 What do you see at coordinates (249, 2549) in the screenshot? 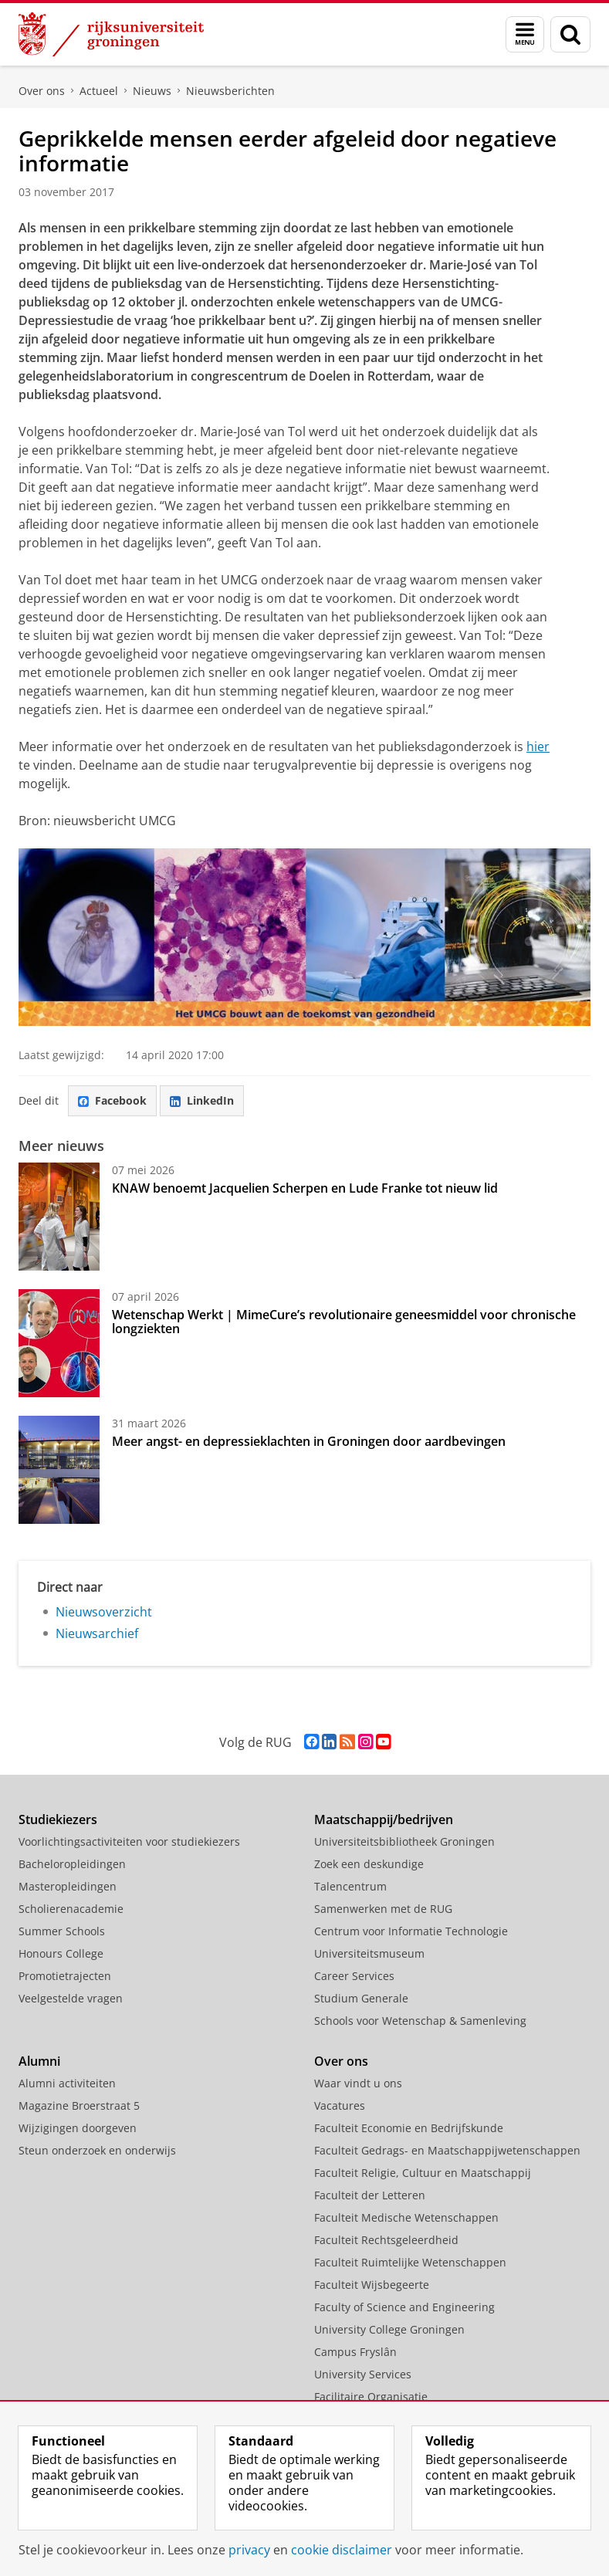
I see `privacy` at bounding box center [249, 2549].